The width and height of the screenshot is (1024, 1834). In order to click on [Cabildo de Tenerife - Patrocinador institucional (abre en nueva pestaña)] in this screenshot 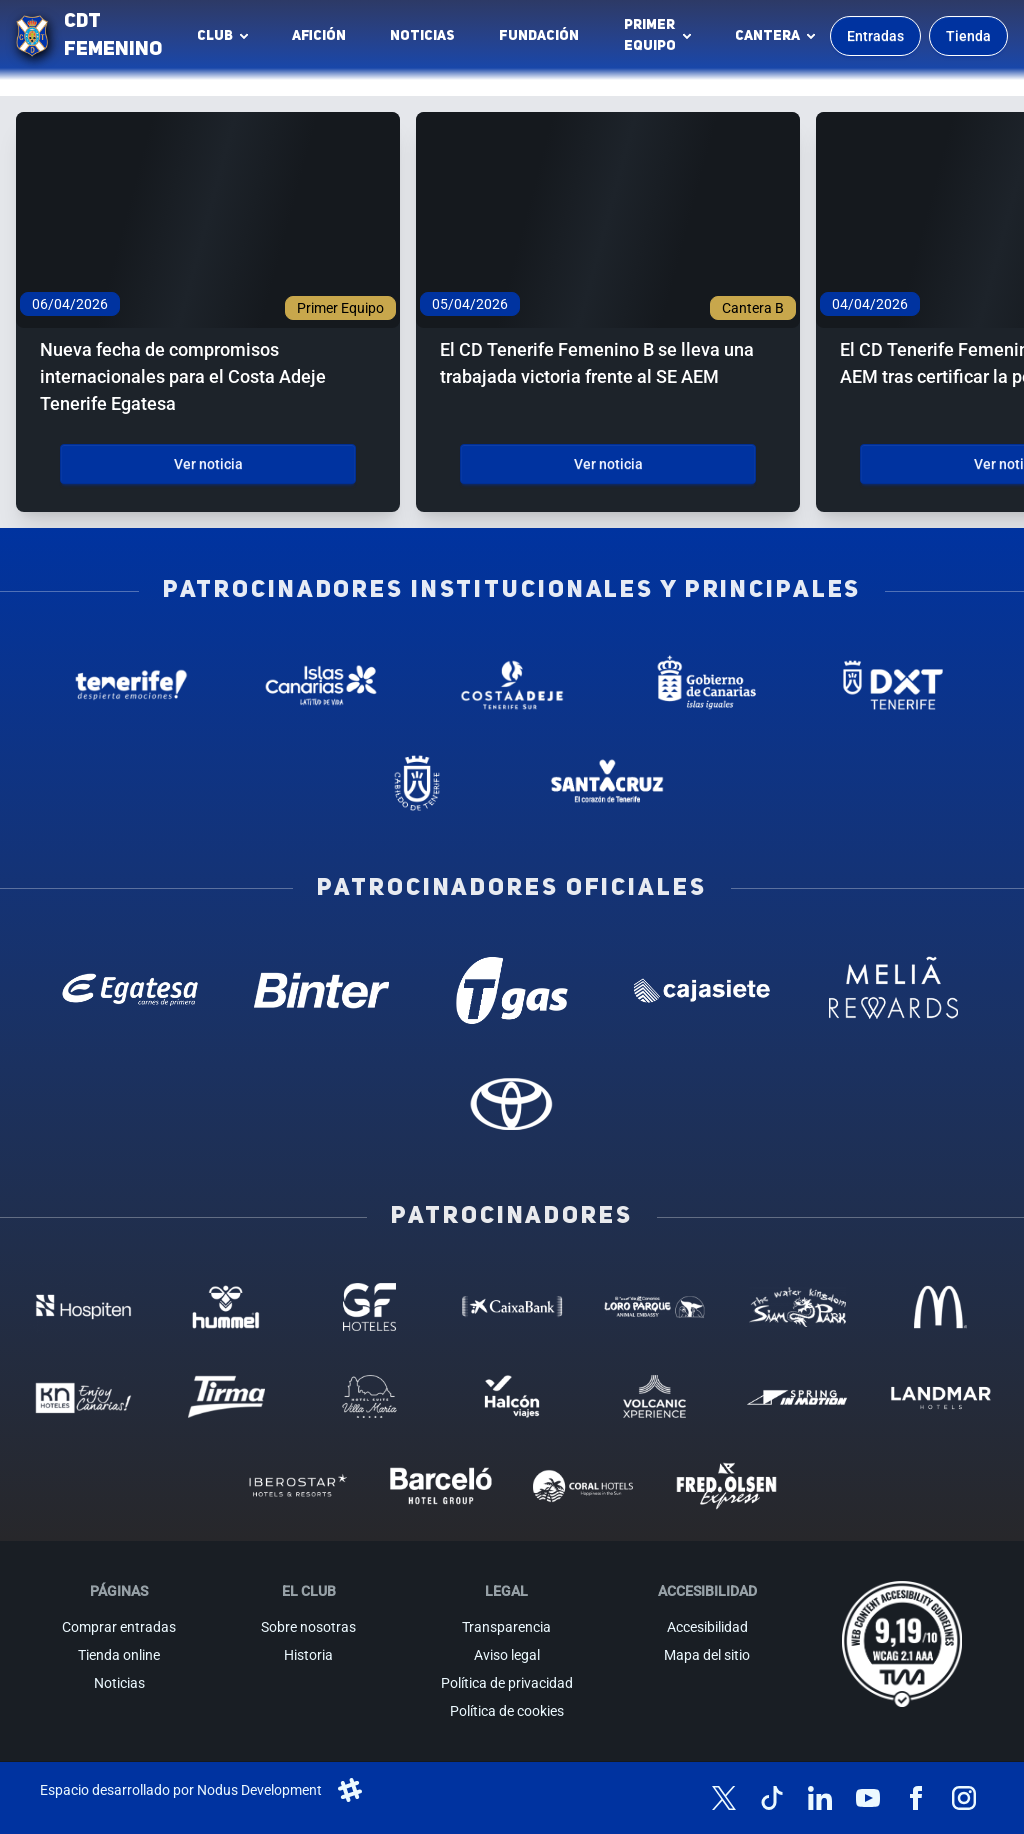, I will do `click(416, 783)`.